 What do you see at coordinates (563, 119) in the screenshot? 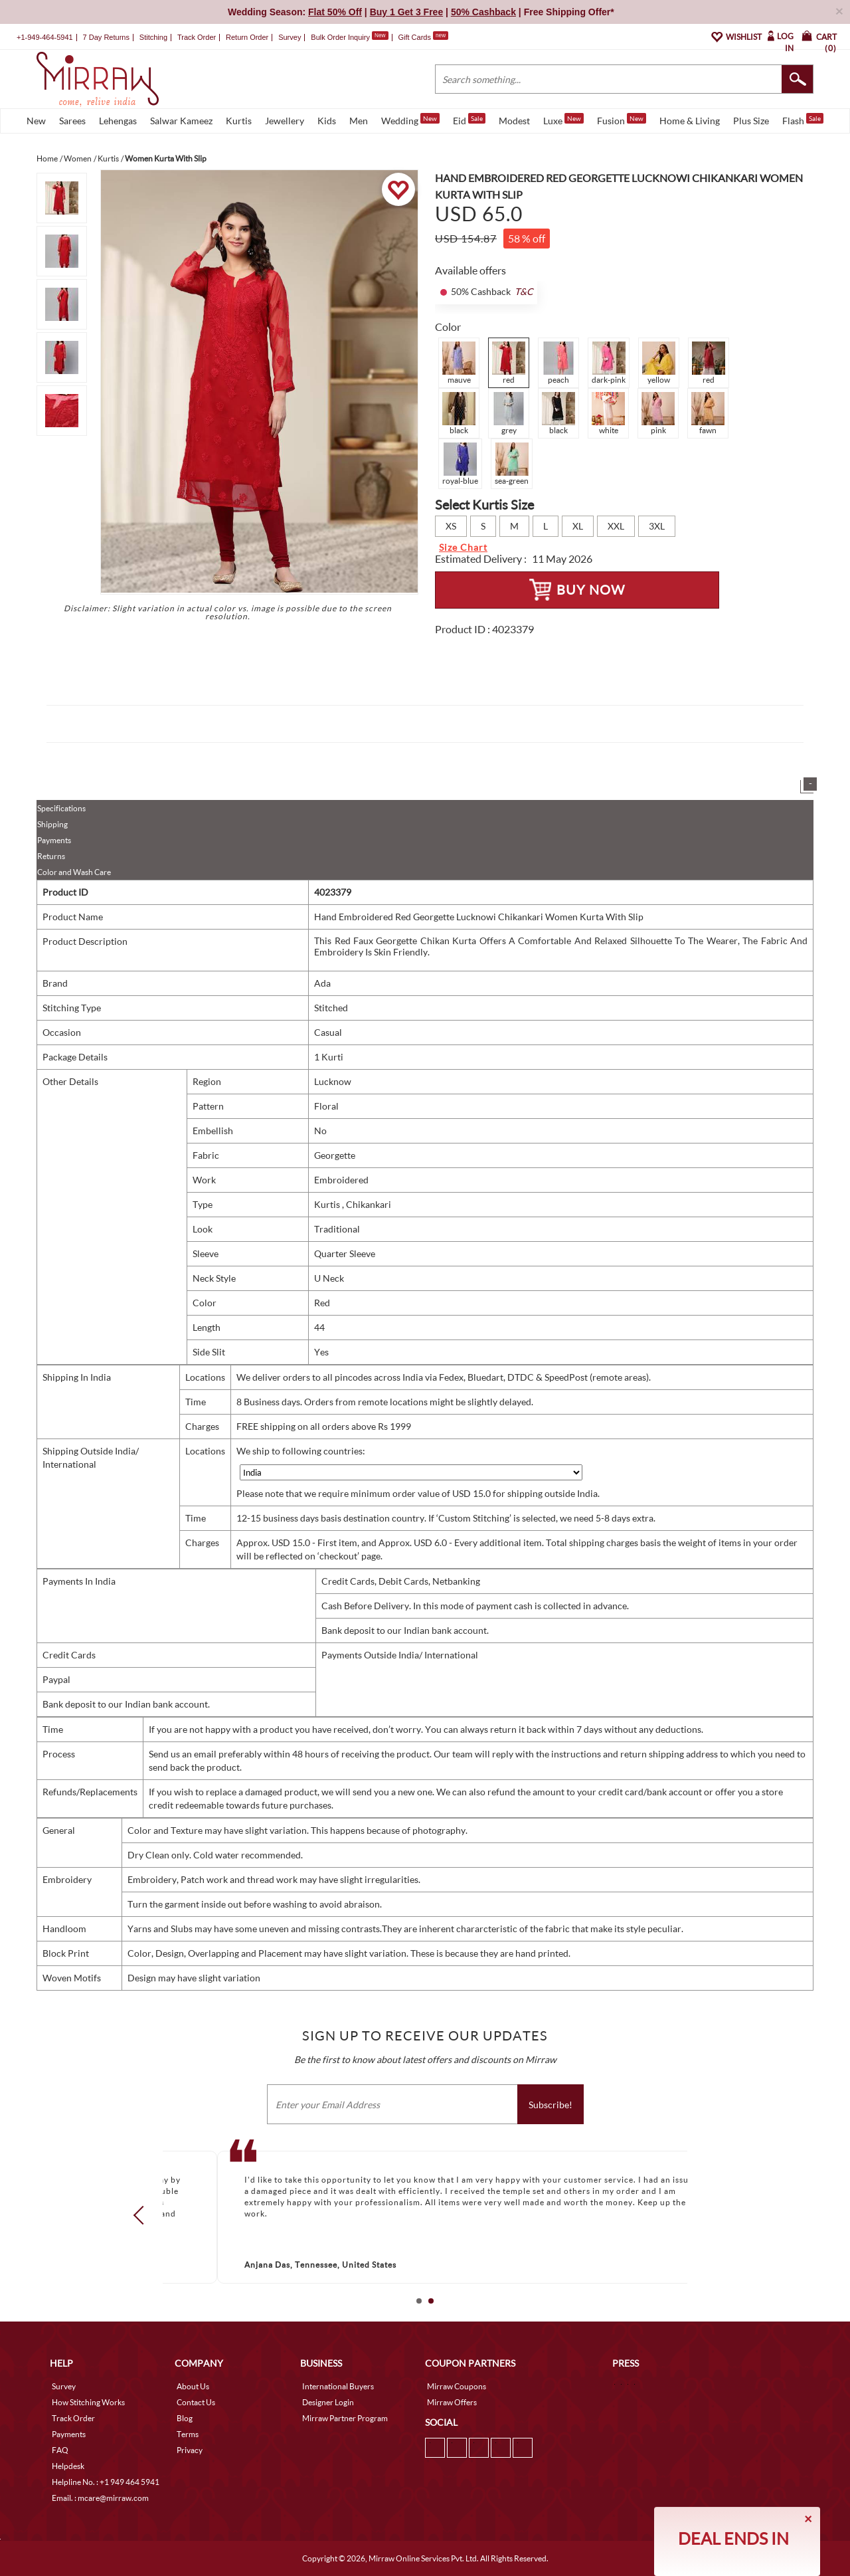
I see `Luxe` at bounding box center [563, 119].